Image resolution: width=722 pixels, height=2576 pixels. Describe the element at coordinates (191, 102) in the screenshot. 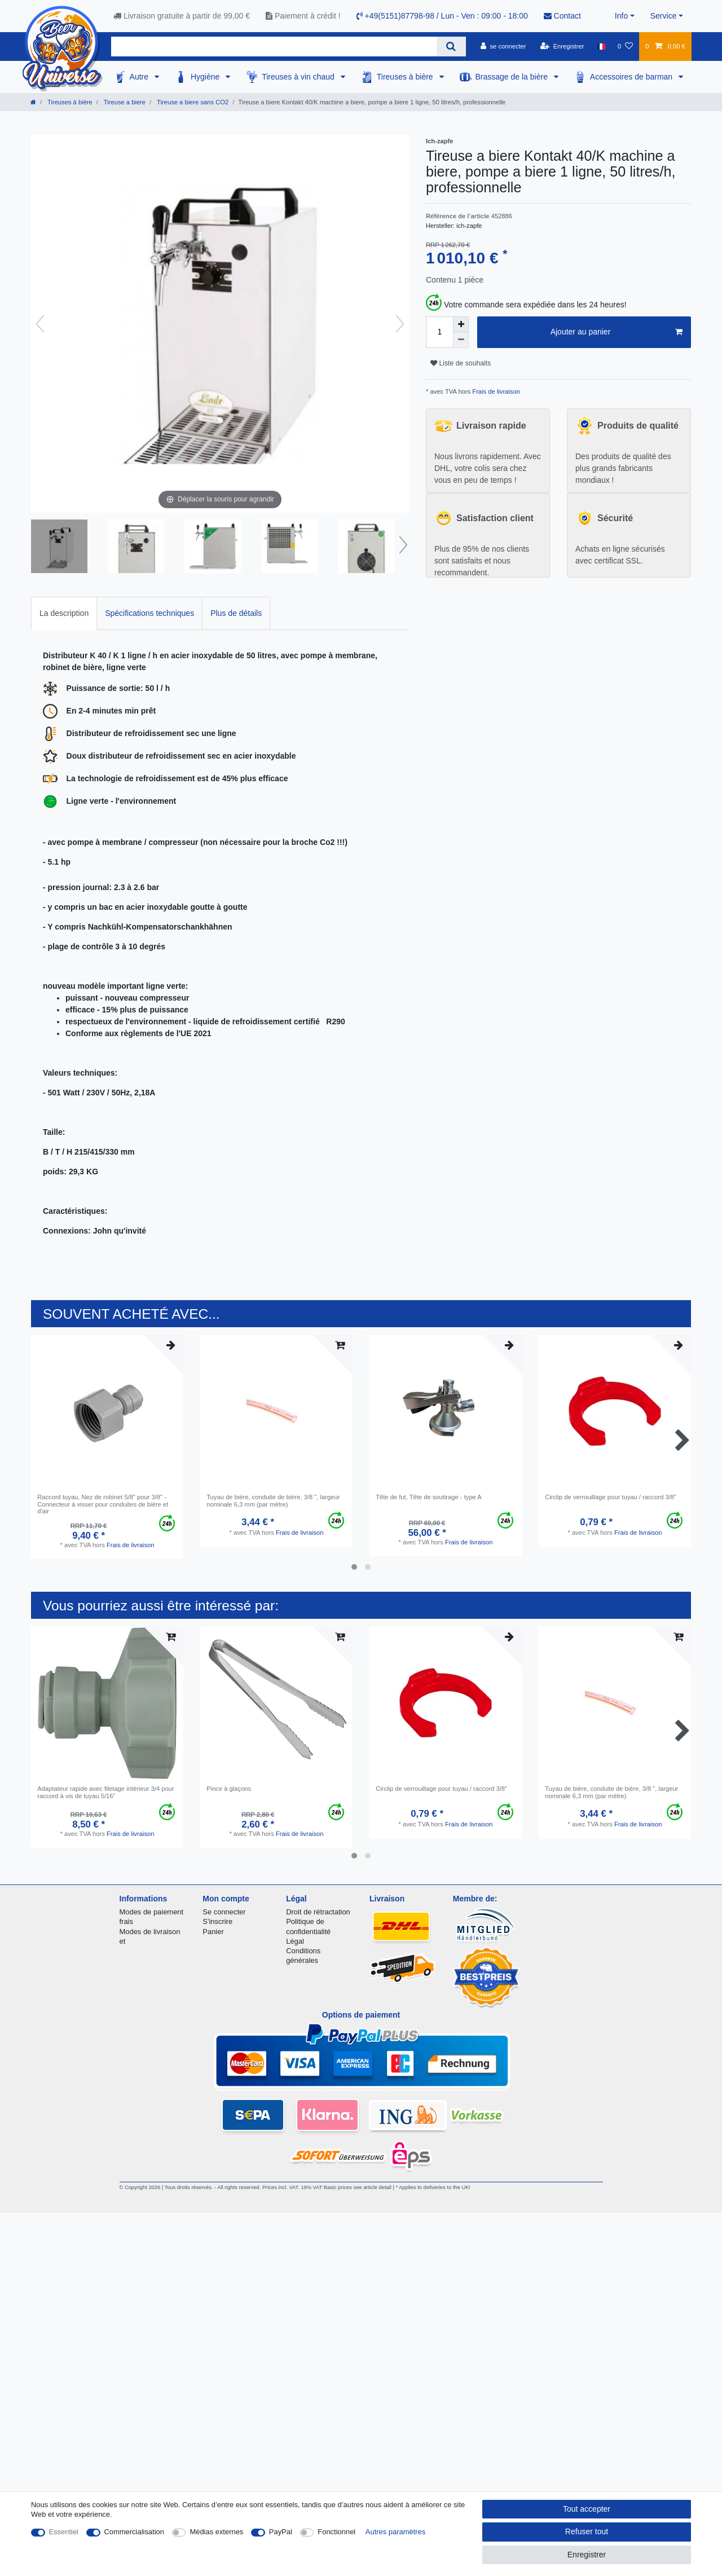

I see `Tireuse a biere sans CO2` at that location.